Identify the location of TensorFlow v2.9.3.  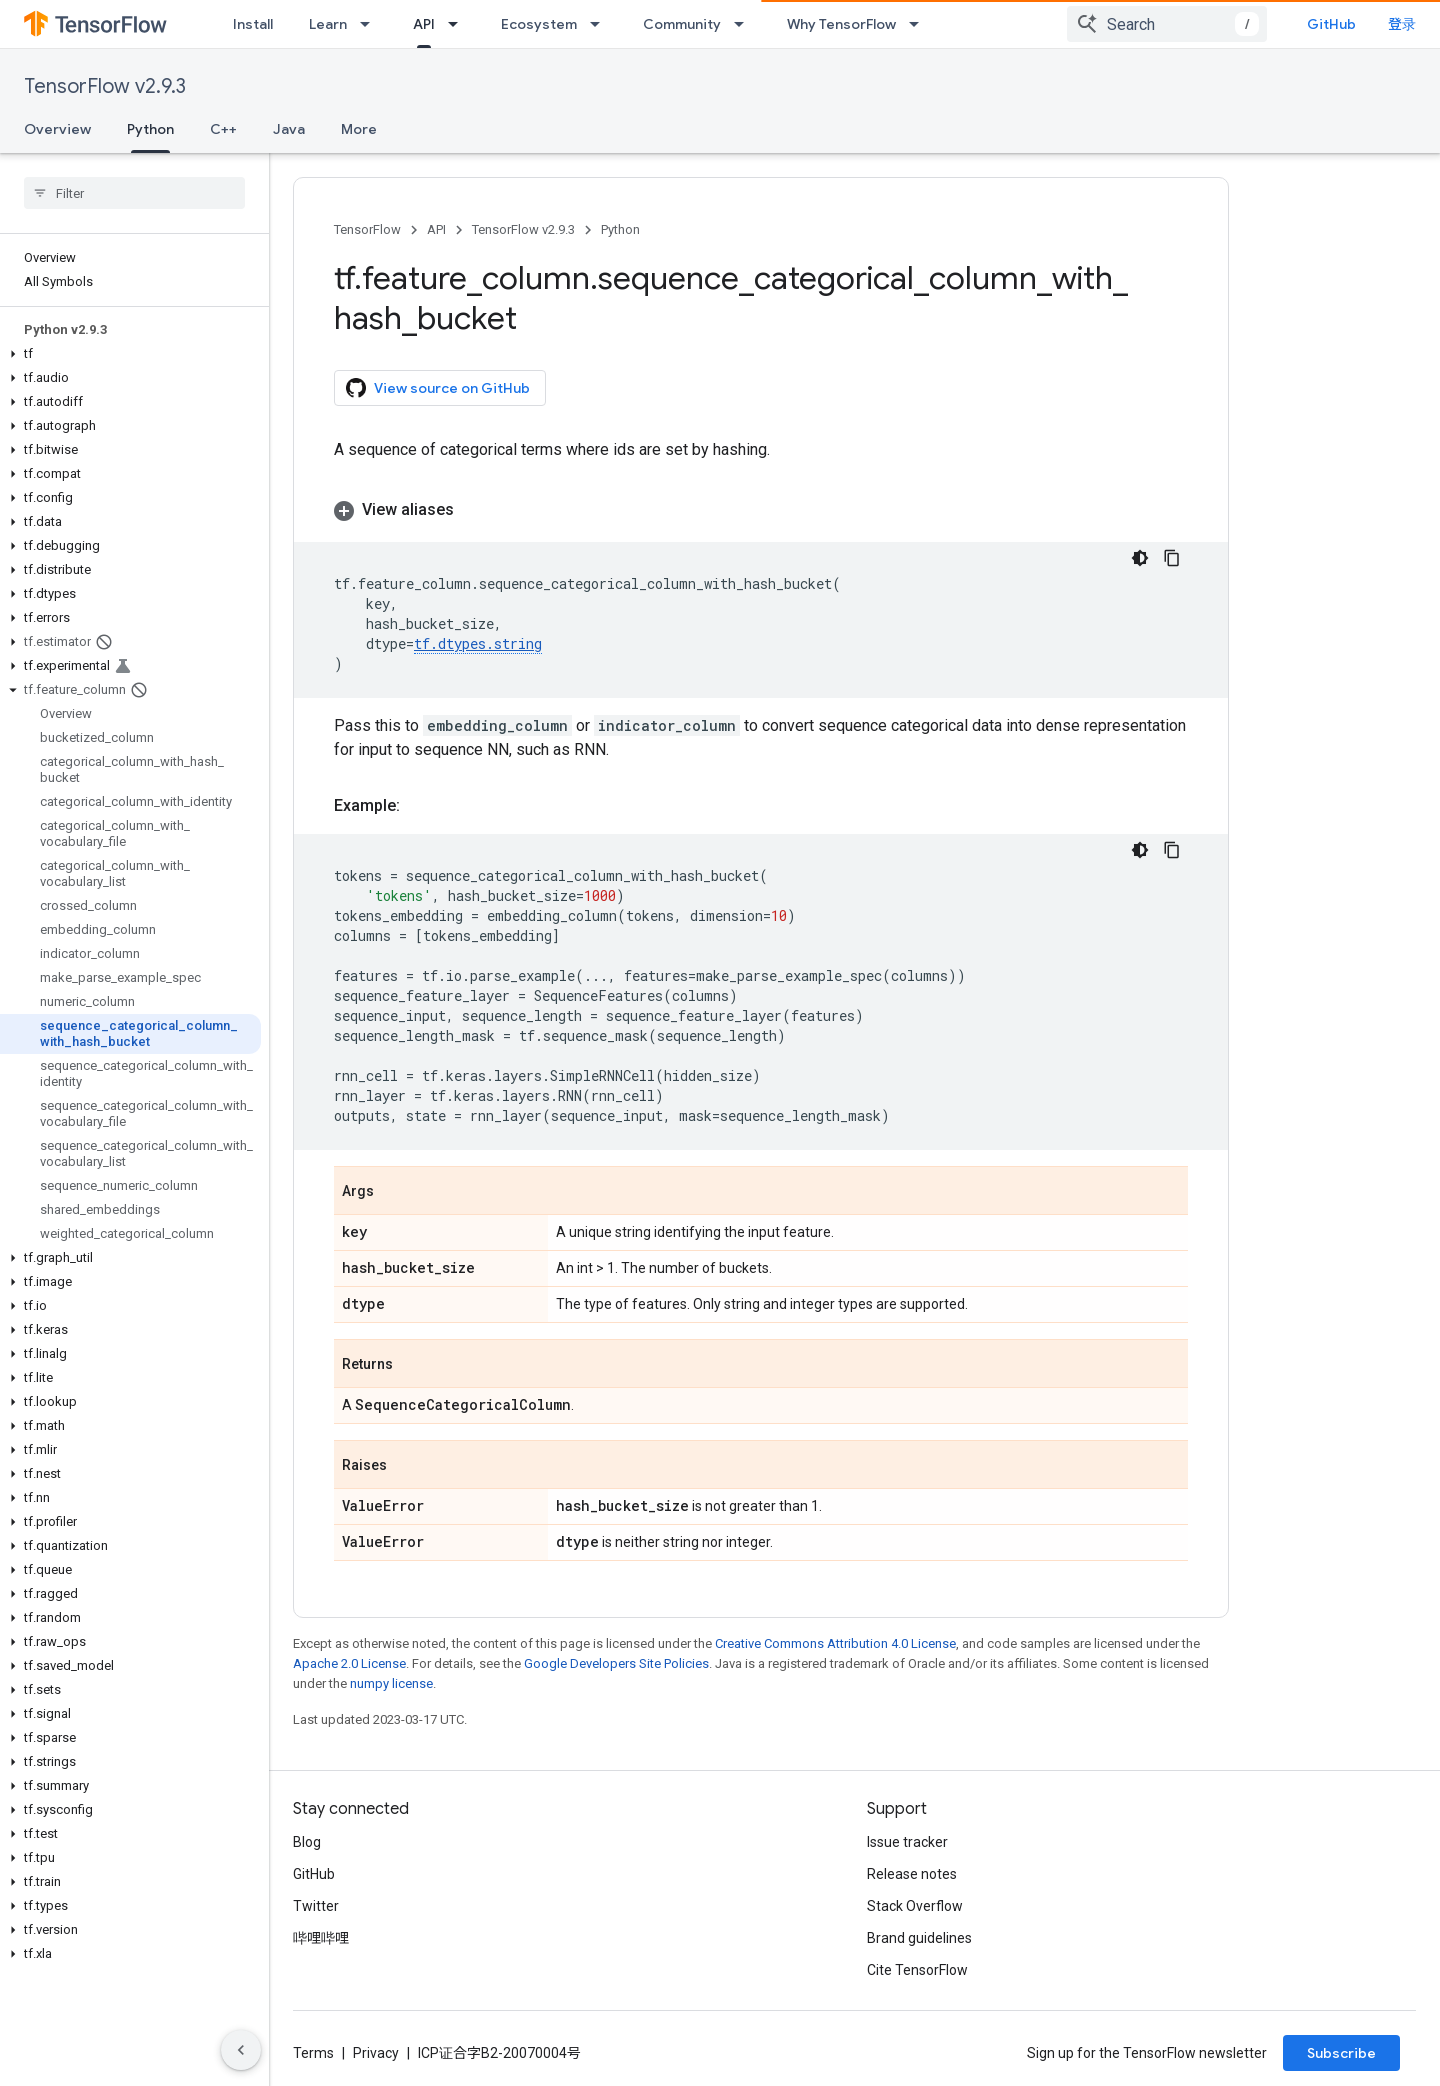
(105, 86).